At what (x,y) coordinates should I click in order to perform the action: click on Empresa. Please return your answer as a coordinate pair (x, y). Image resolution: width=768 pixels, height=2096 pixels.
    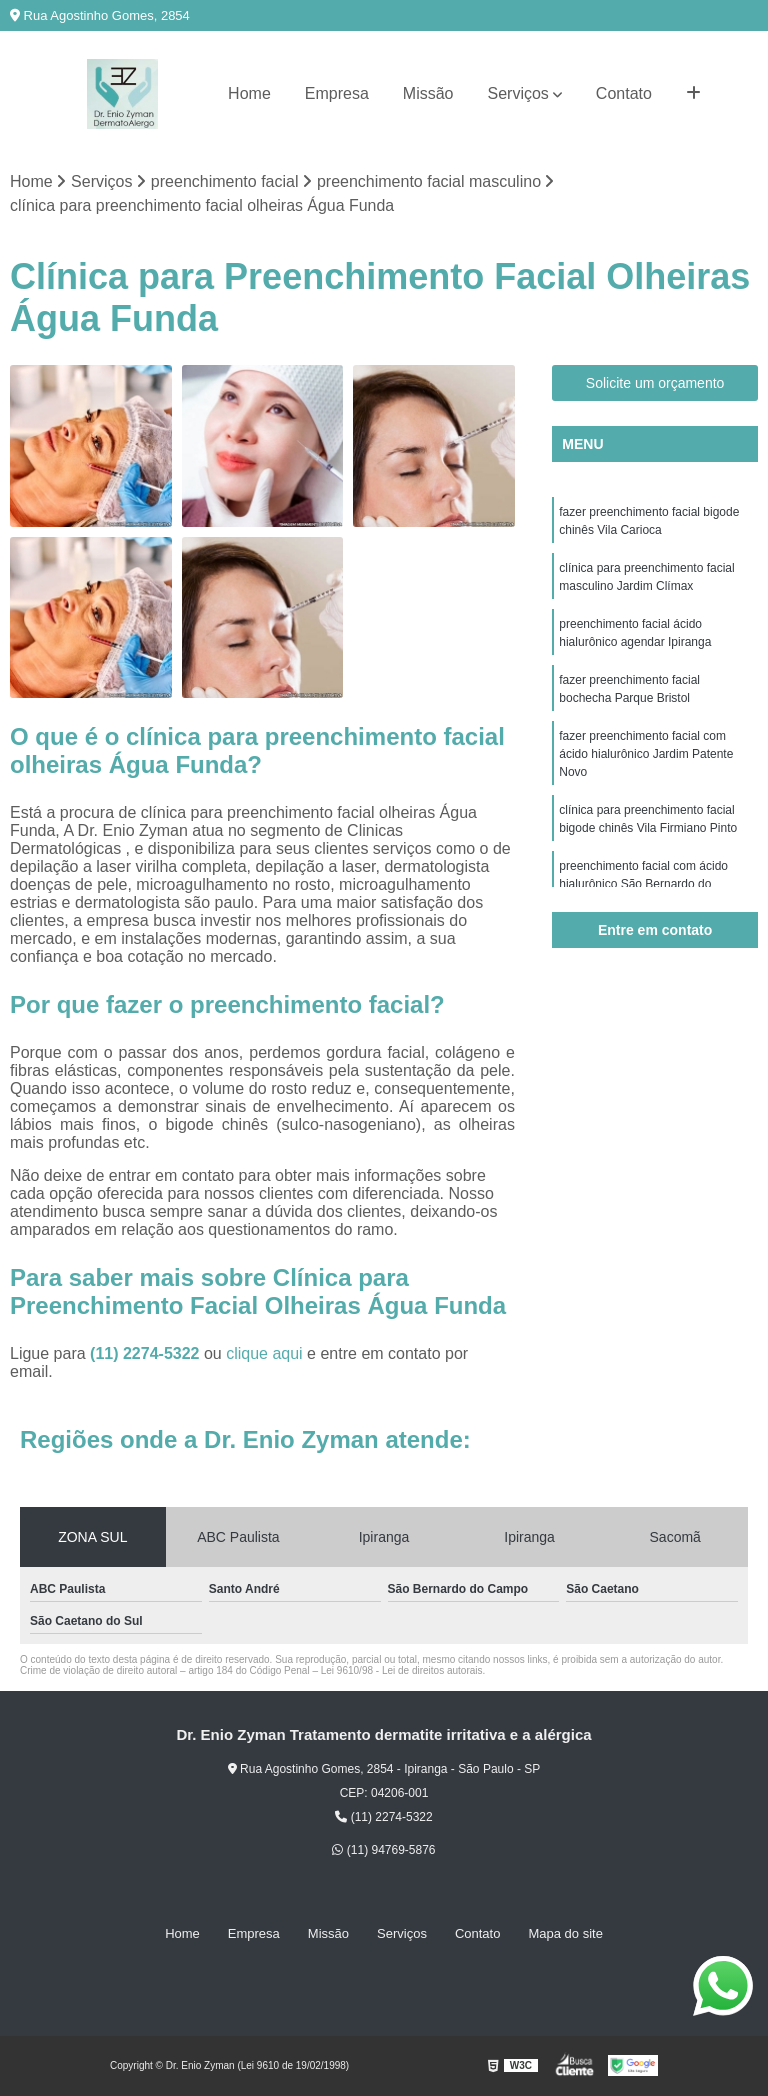
    Looking at the image, I should click on (337, 93).